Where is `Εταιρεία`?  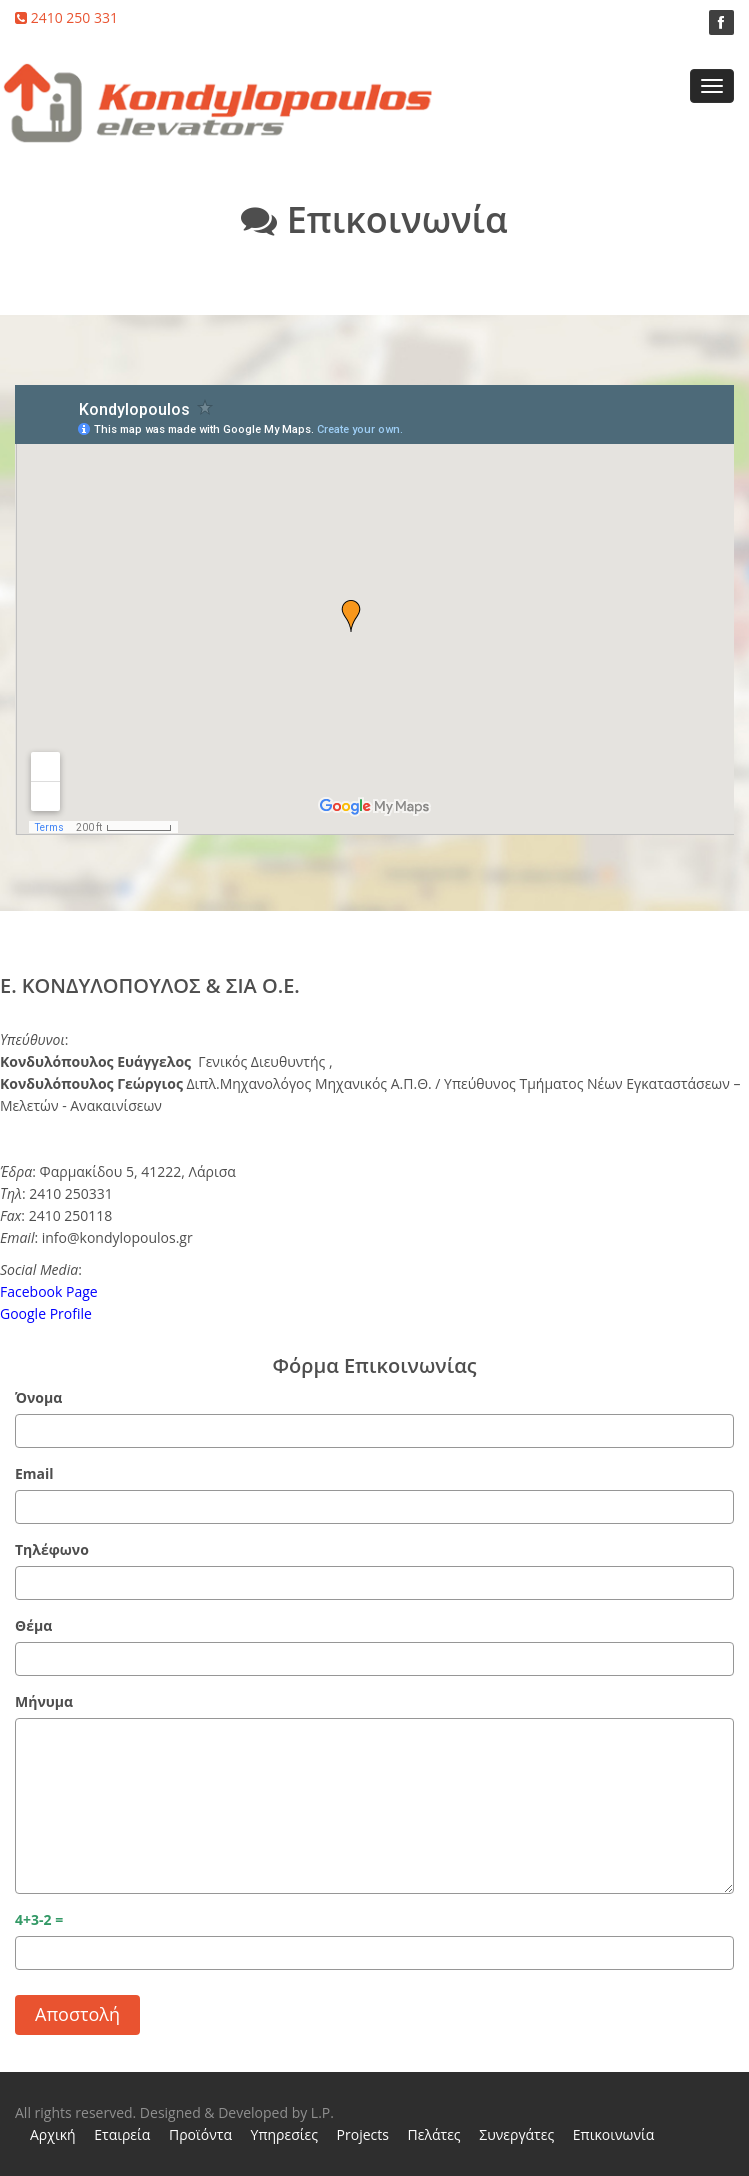 Εταιρεία is located at coordinates (122, 2134).